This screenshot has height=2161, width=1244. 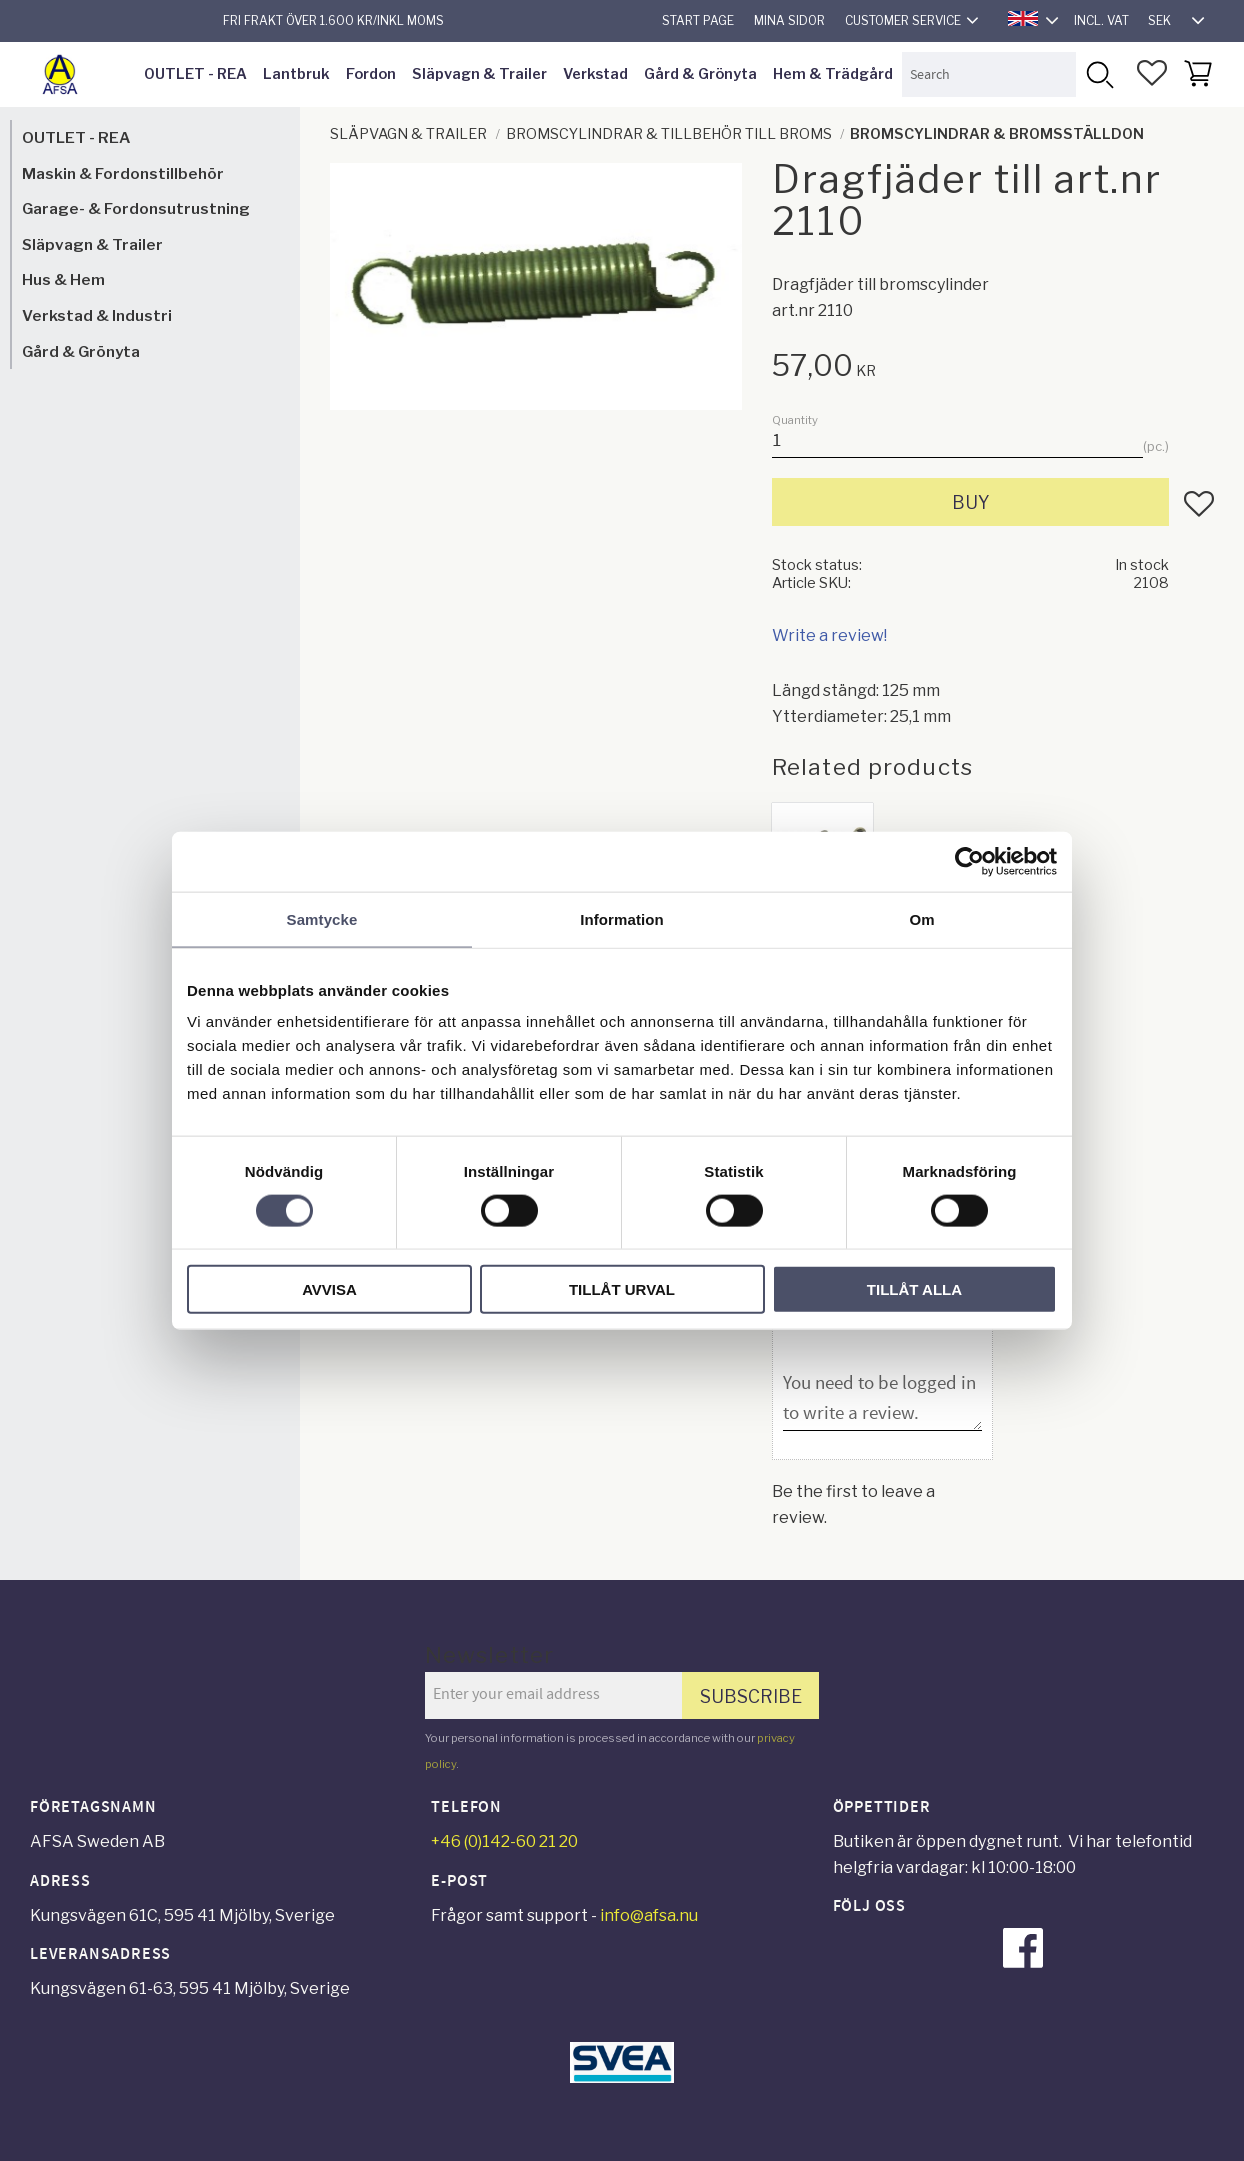 What do you see at coordinates (698, 20) in the screenshot?
I see `Start page [menuitem]` at bounding box center [698, 20].